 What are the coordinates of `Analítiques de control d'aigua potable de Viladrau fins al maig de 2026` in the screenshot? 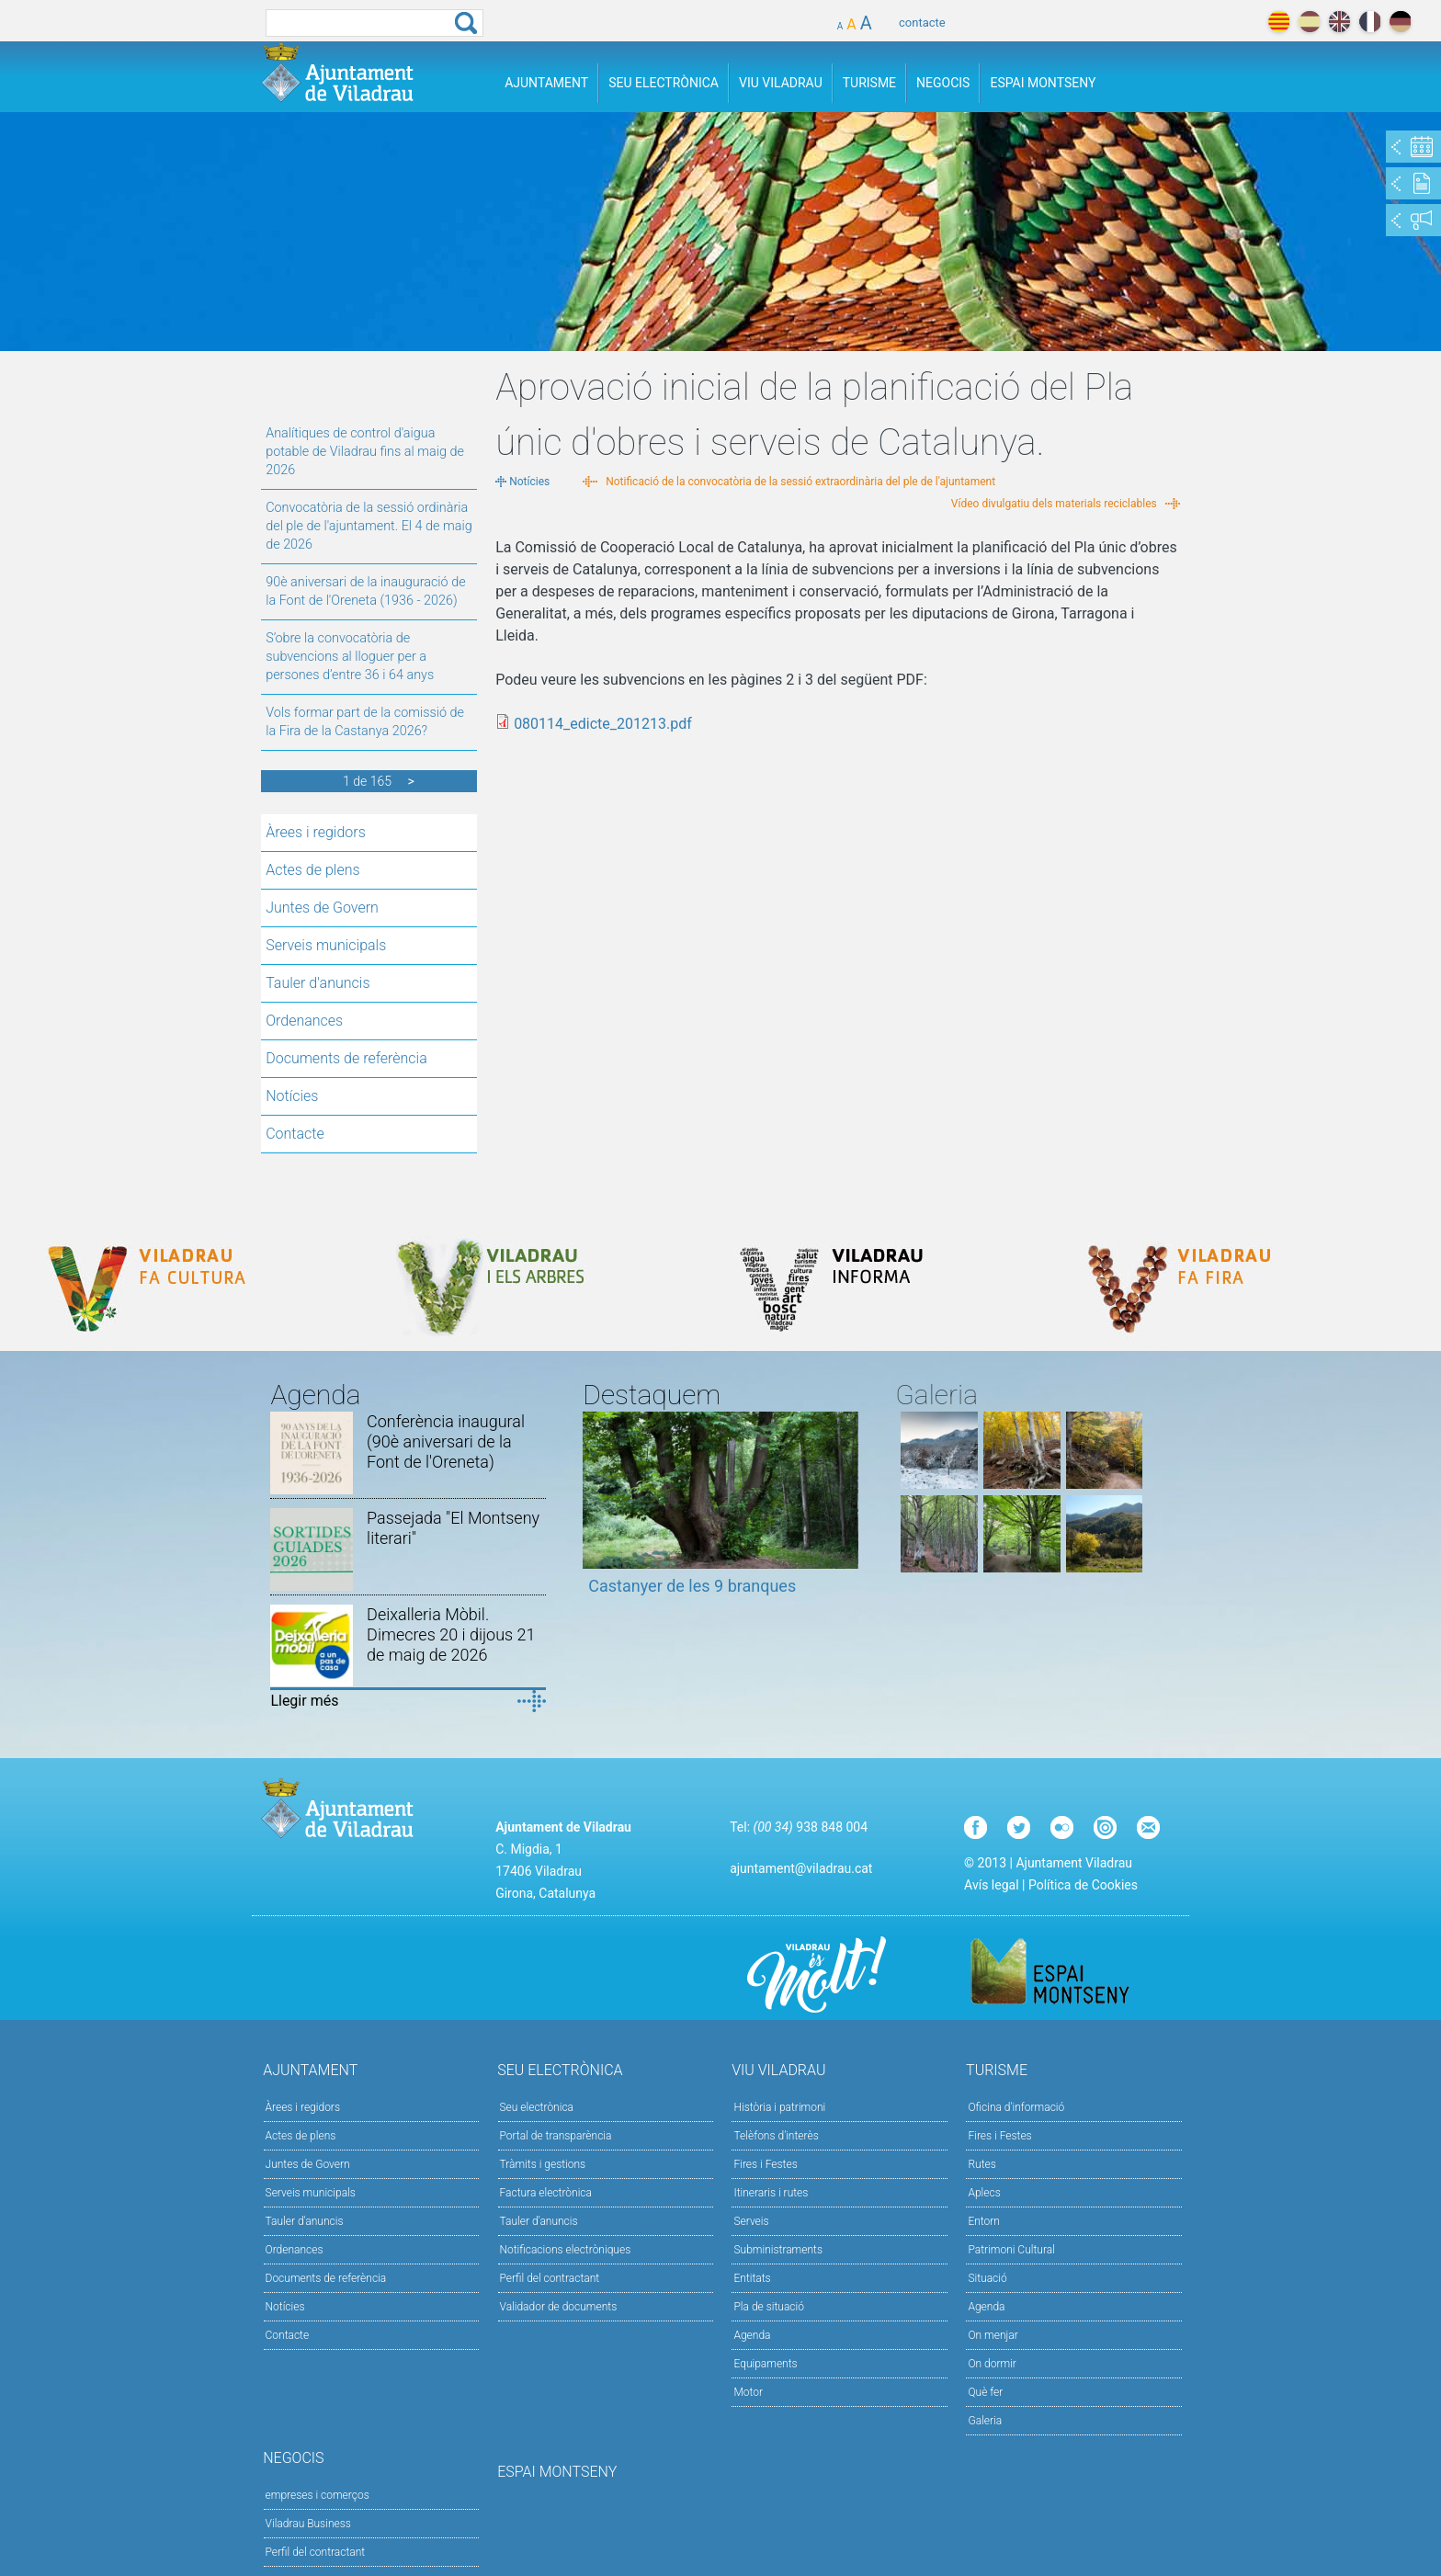 It's located at (365, 452).